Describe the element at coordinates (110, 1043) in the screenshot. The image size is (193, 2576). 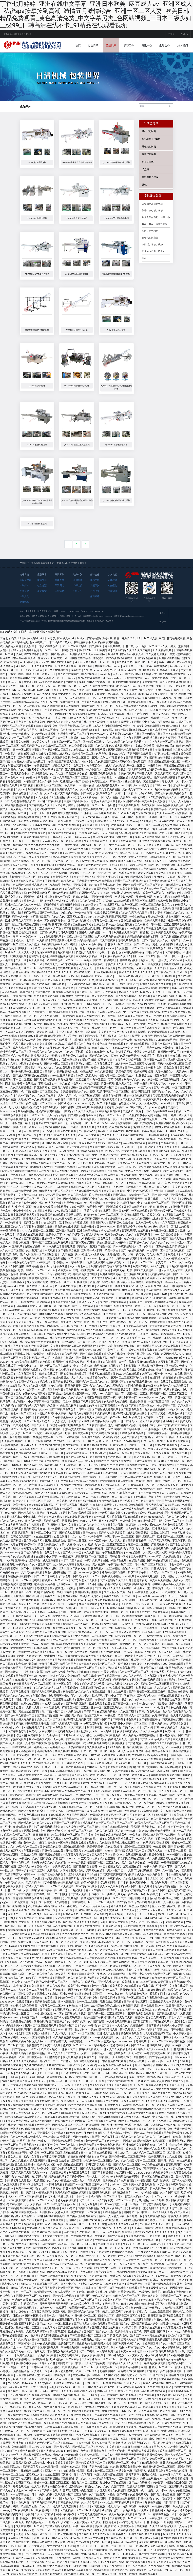
I see `黄色三级视频在线观看` at that location.